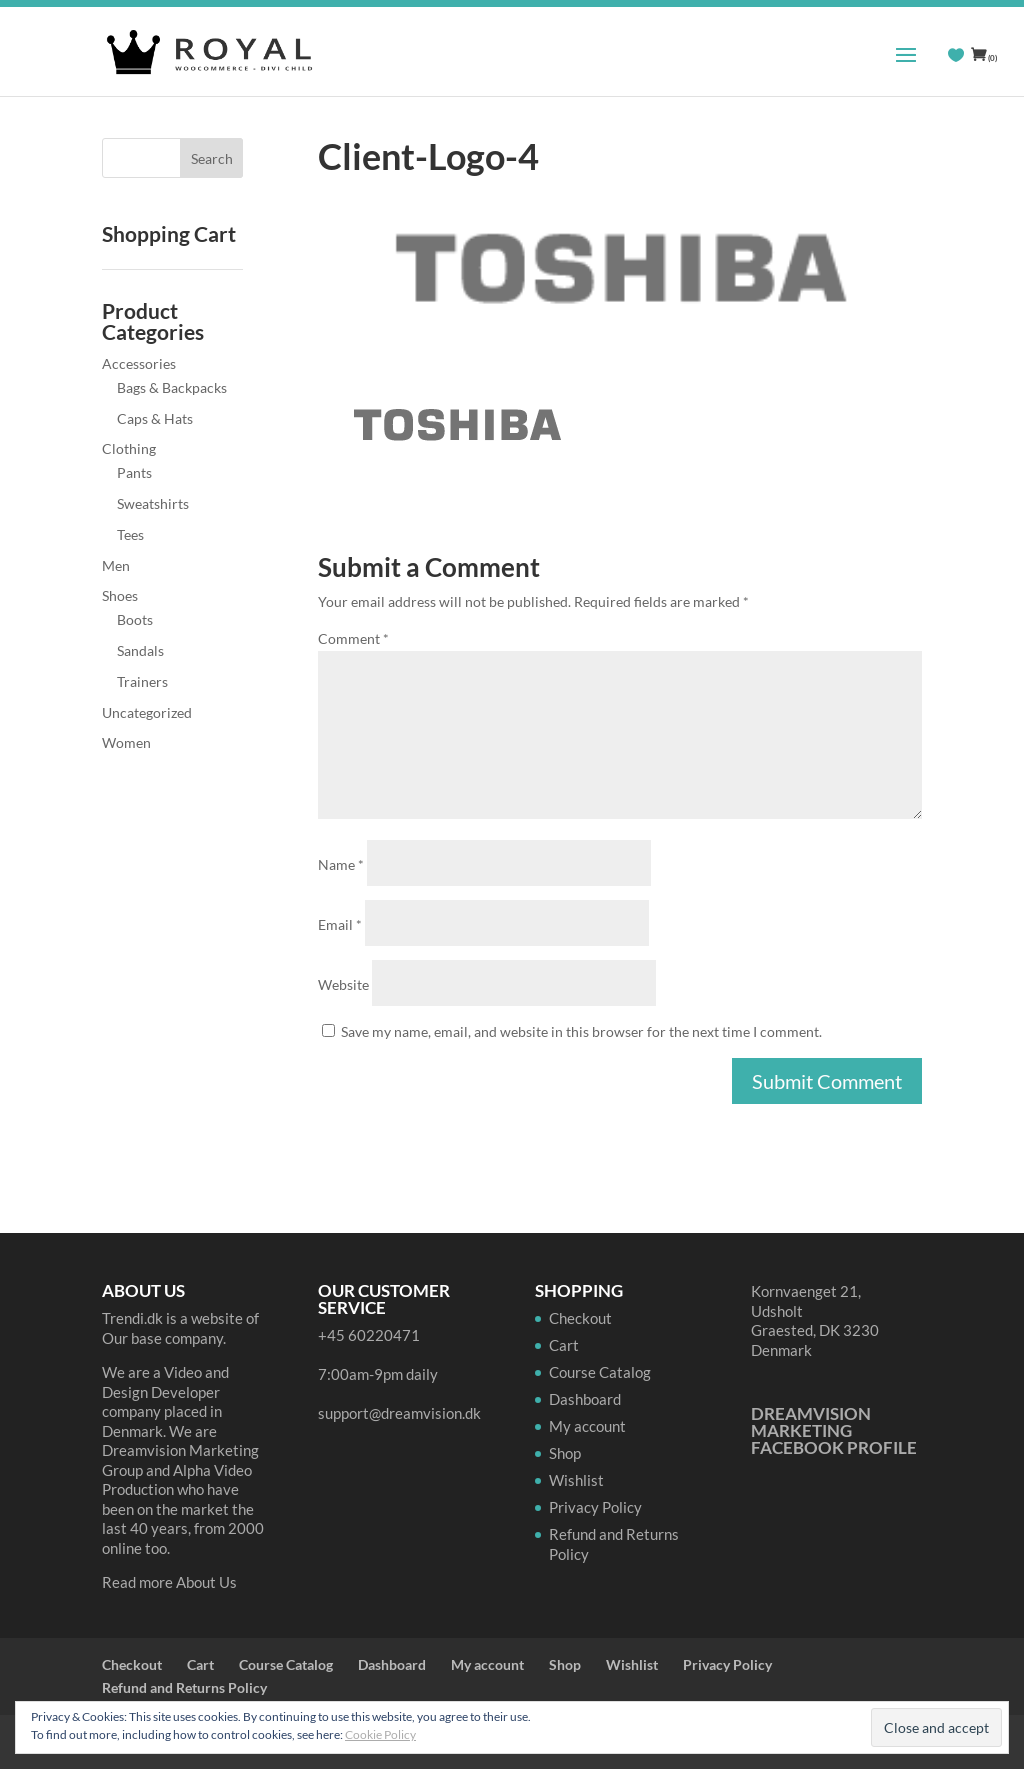 The height and width of the screenshot is (1769, 1024). Describe the element at coordinates (565, 1453) in the screenshot. I see `Shop` at that location.